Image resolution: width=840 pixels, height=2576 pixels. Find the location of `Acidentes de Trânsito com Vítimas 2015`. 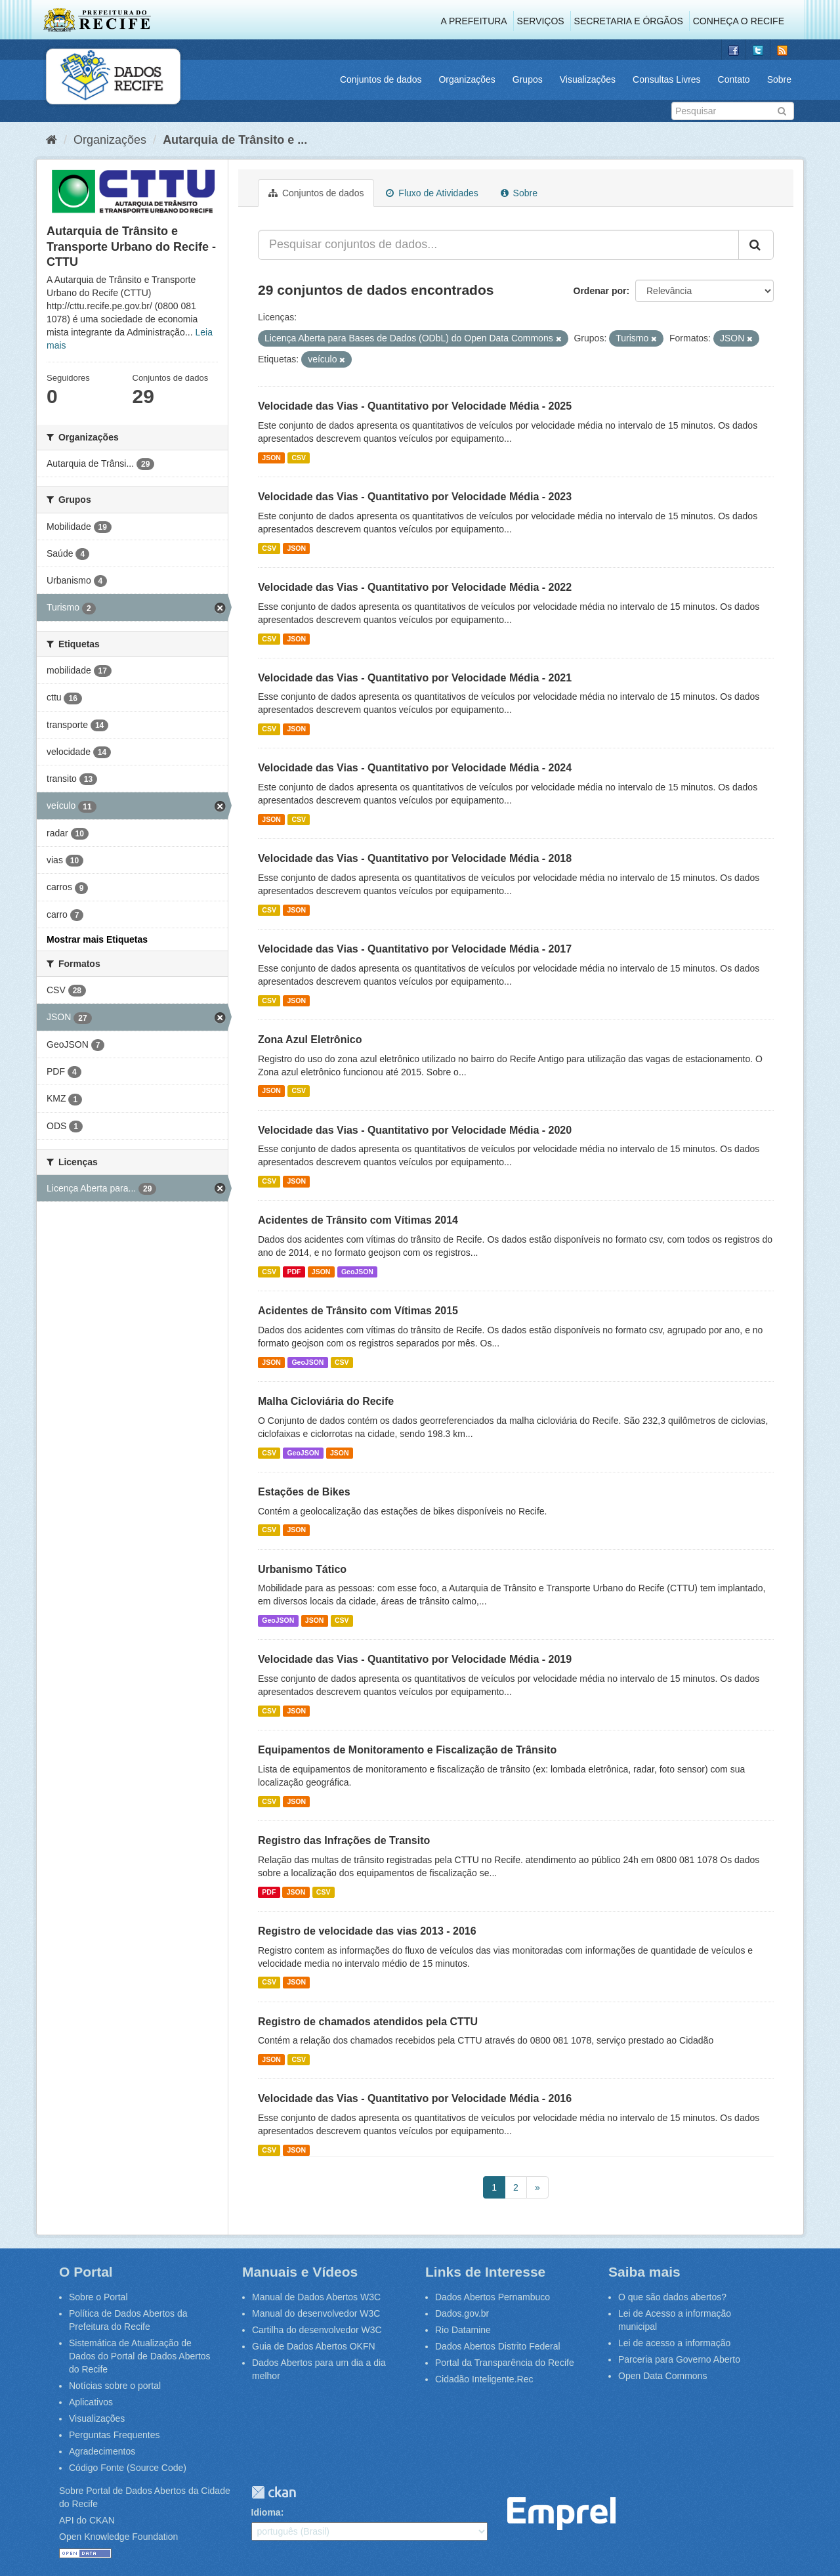

Acidentes de Trânsito com Vítimas 2015 is located at coordinates (358, 1310).